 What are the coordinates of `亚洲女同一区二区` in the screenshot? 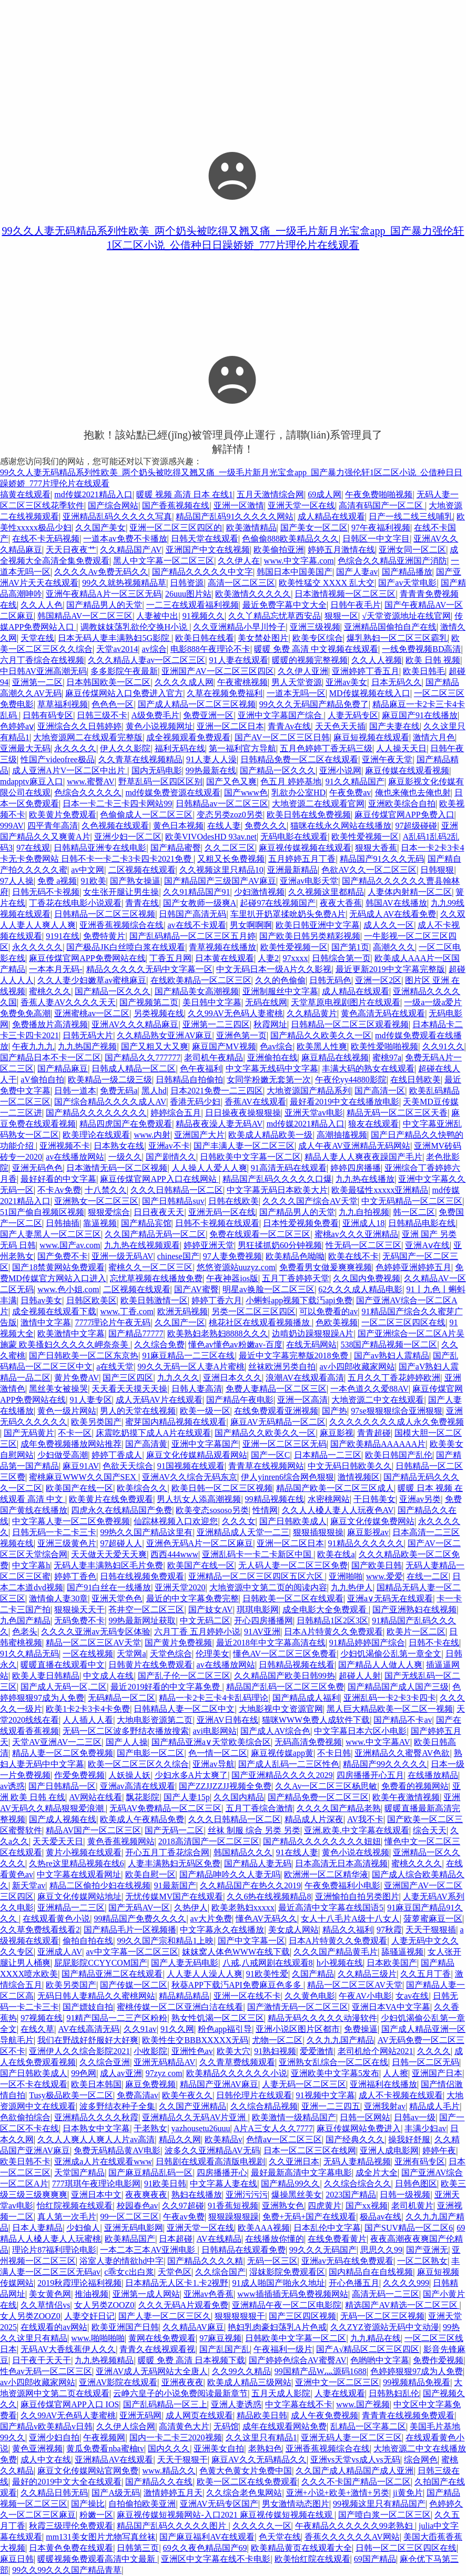 It's located at (412, 549).